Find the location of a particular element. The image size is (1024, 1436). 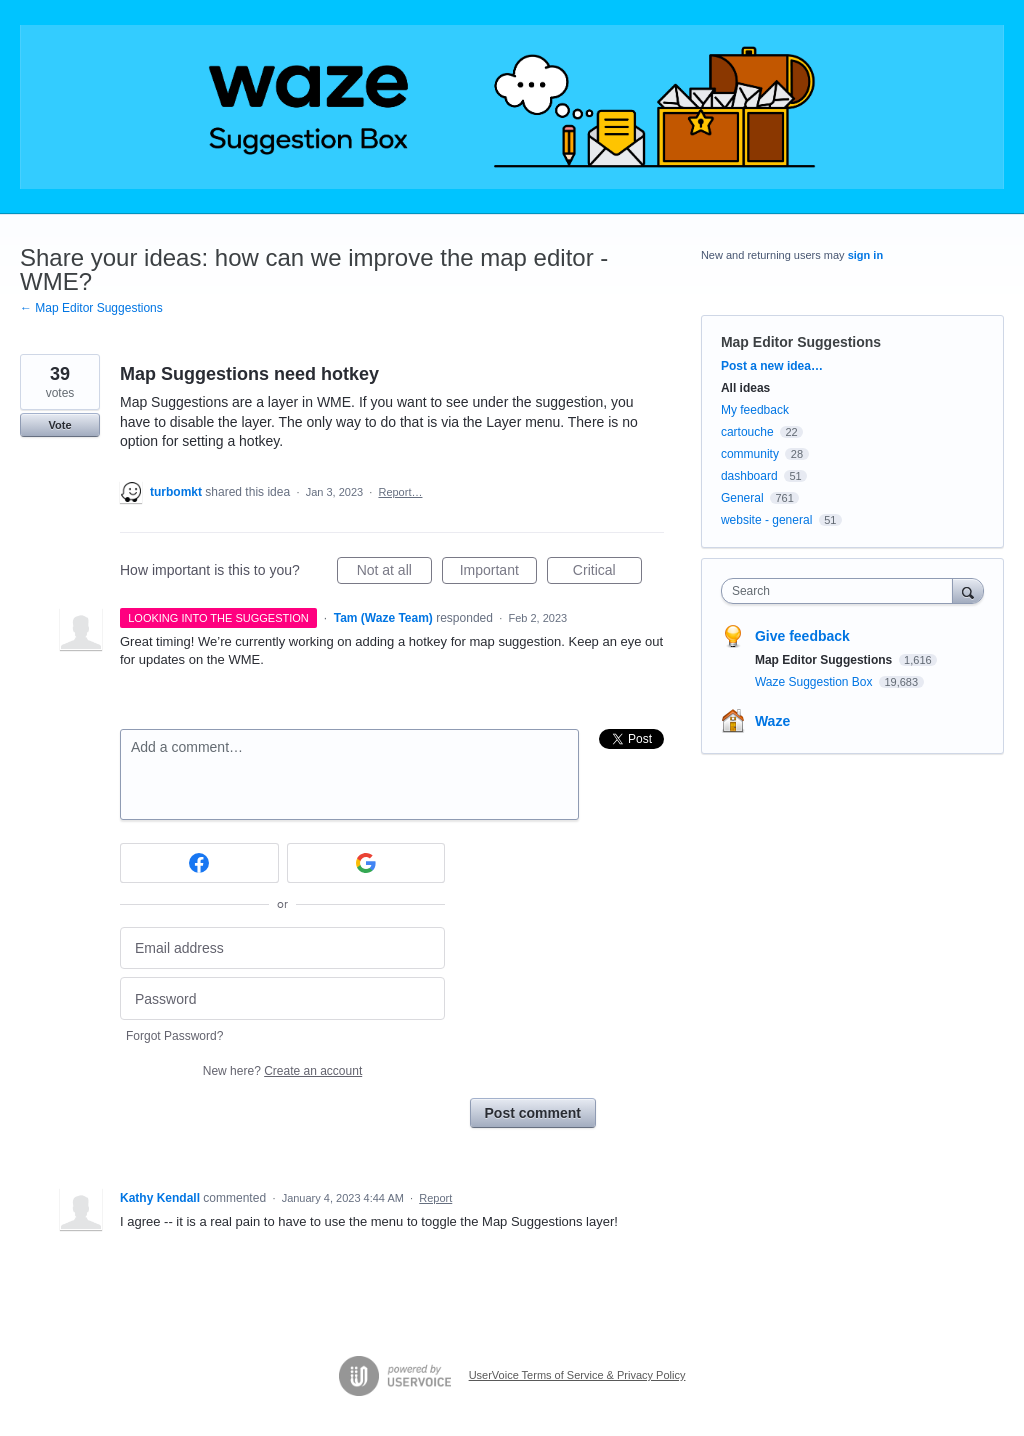

website - general is located at coordinates (766, 520).